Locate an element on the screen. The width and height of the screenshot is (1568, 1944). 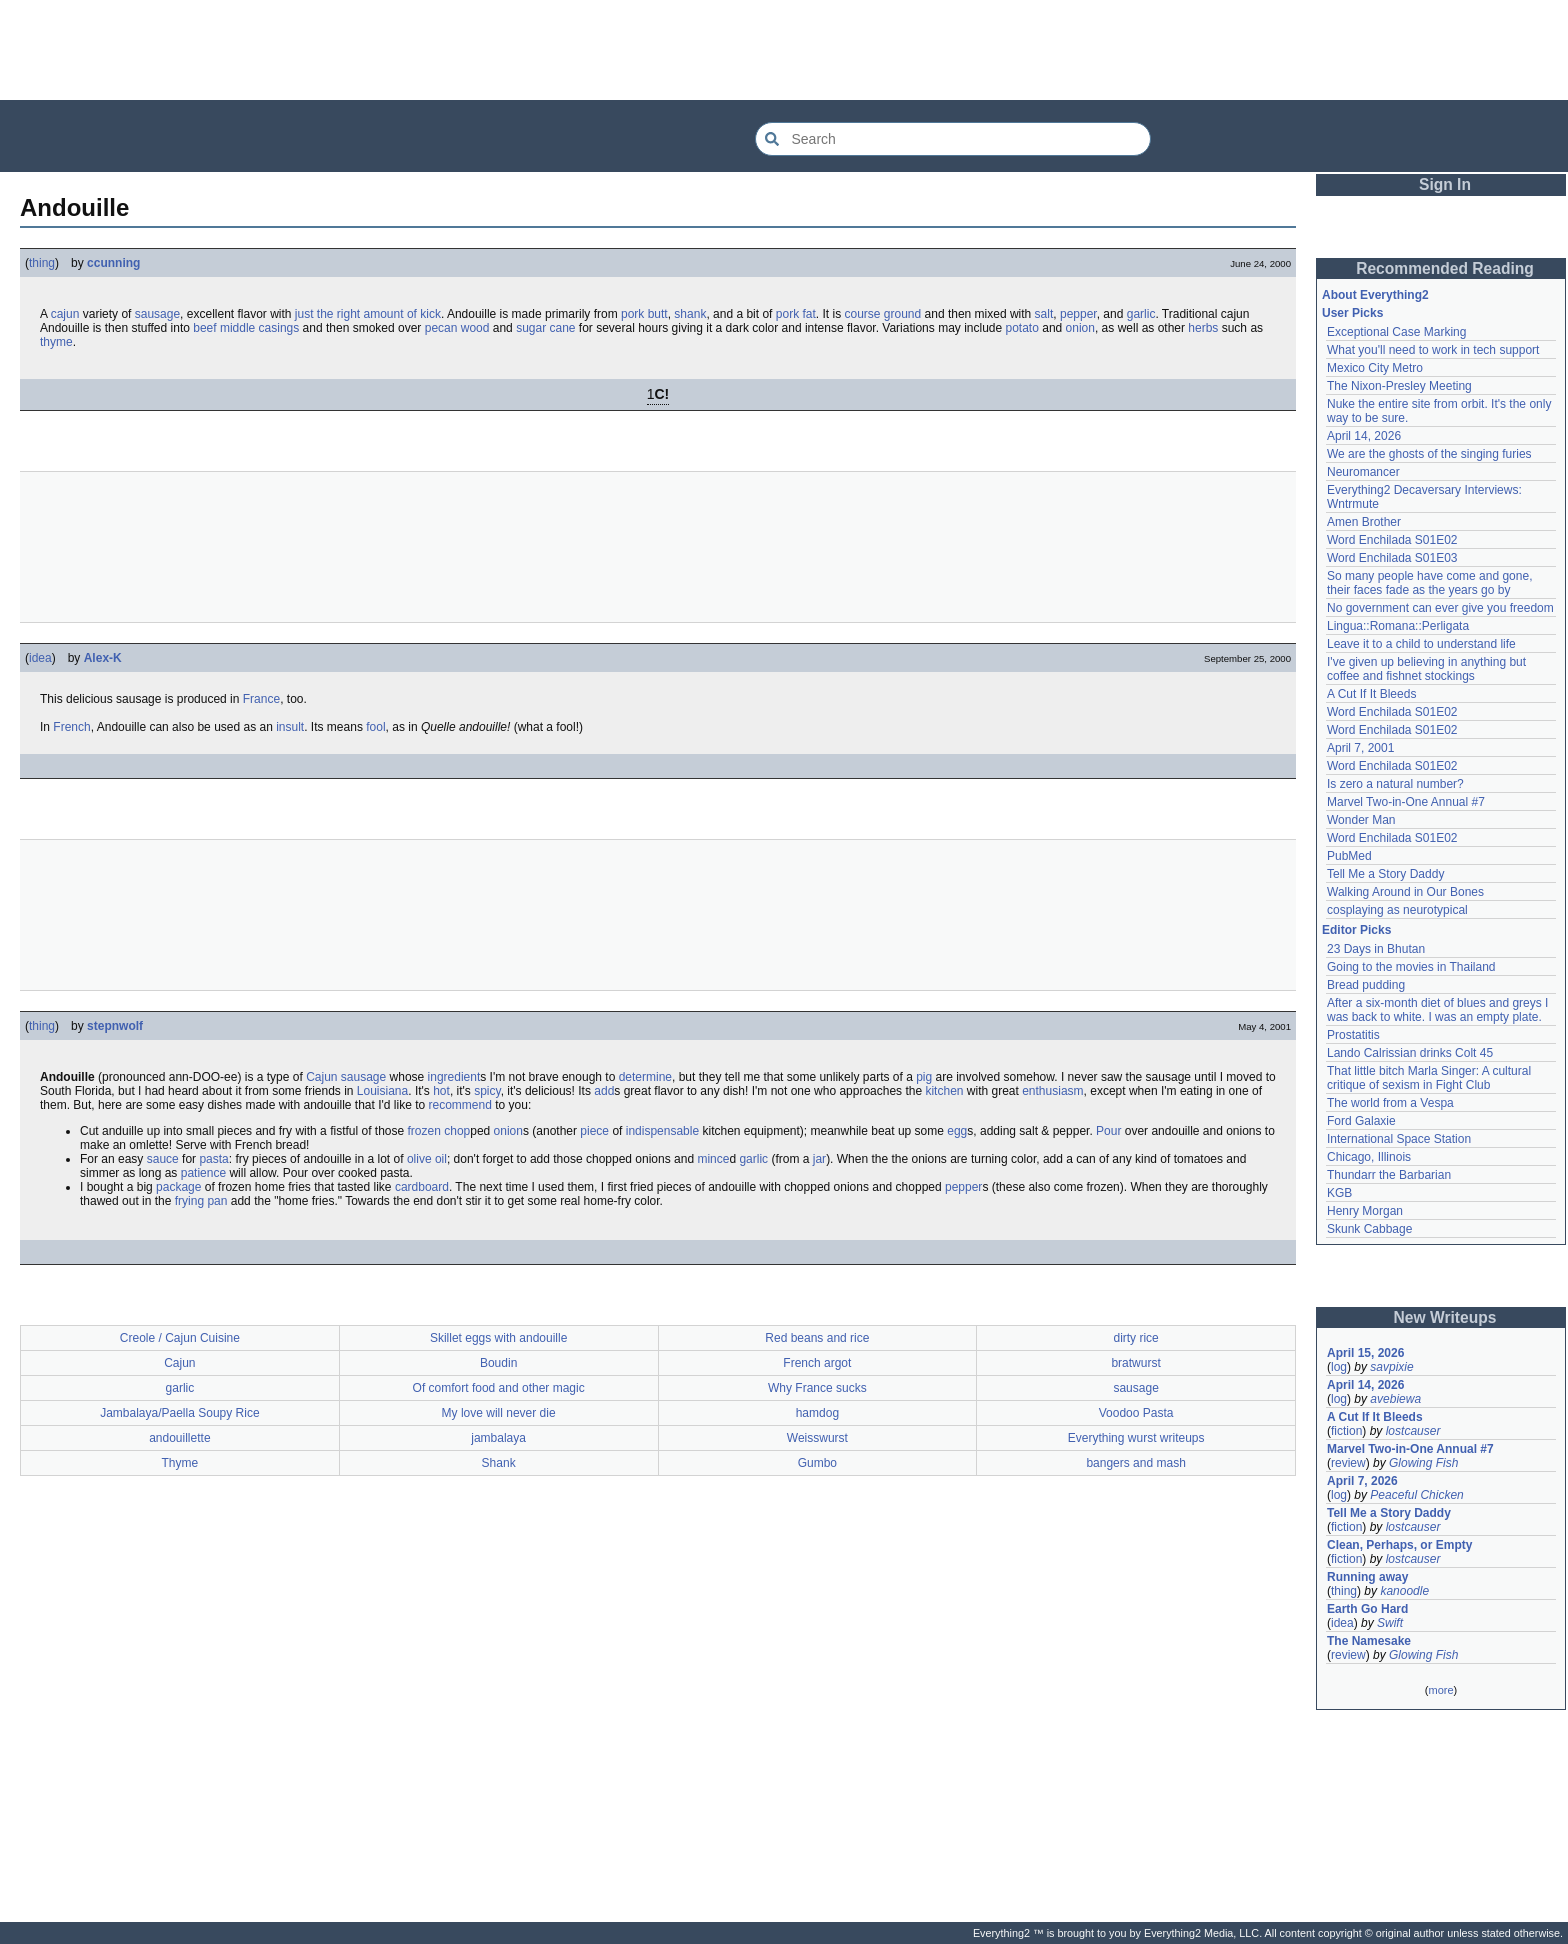
[Advertisement] is located at coordinates (784, 50).